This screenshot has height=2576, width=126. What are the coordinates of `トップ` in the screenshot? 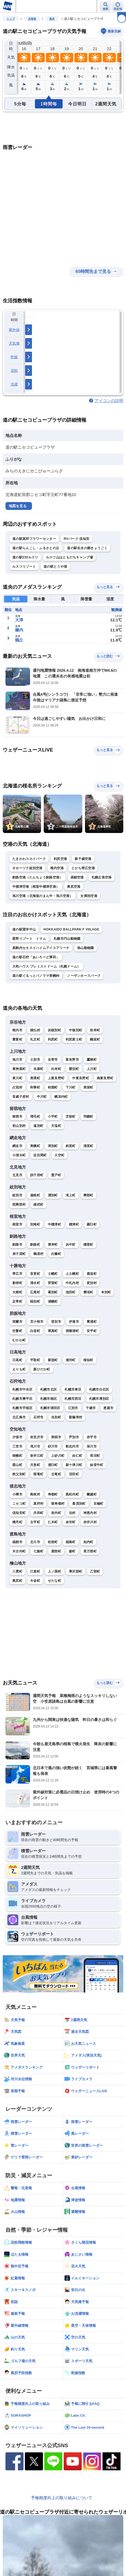 It's located at (11, 18).